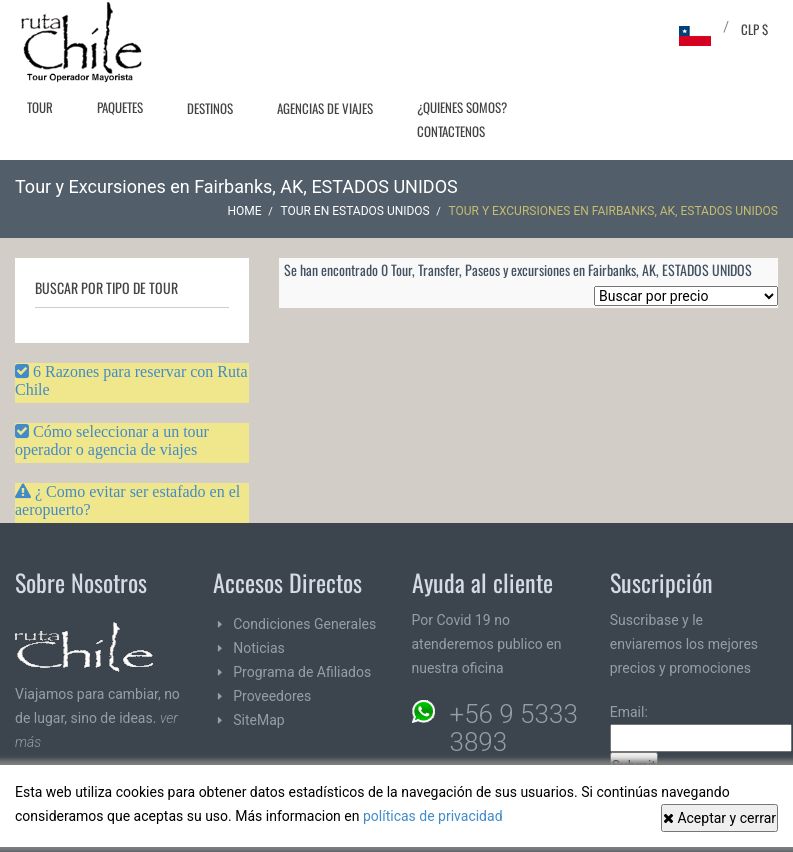  I want to click on ¿Quienes Somos?, so click(462, 107).